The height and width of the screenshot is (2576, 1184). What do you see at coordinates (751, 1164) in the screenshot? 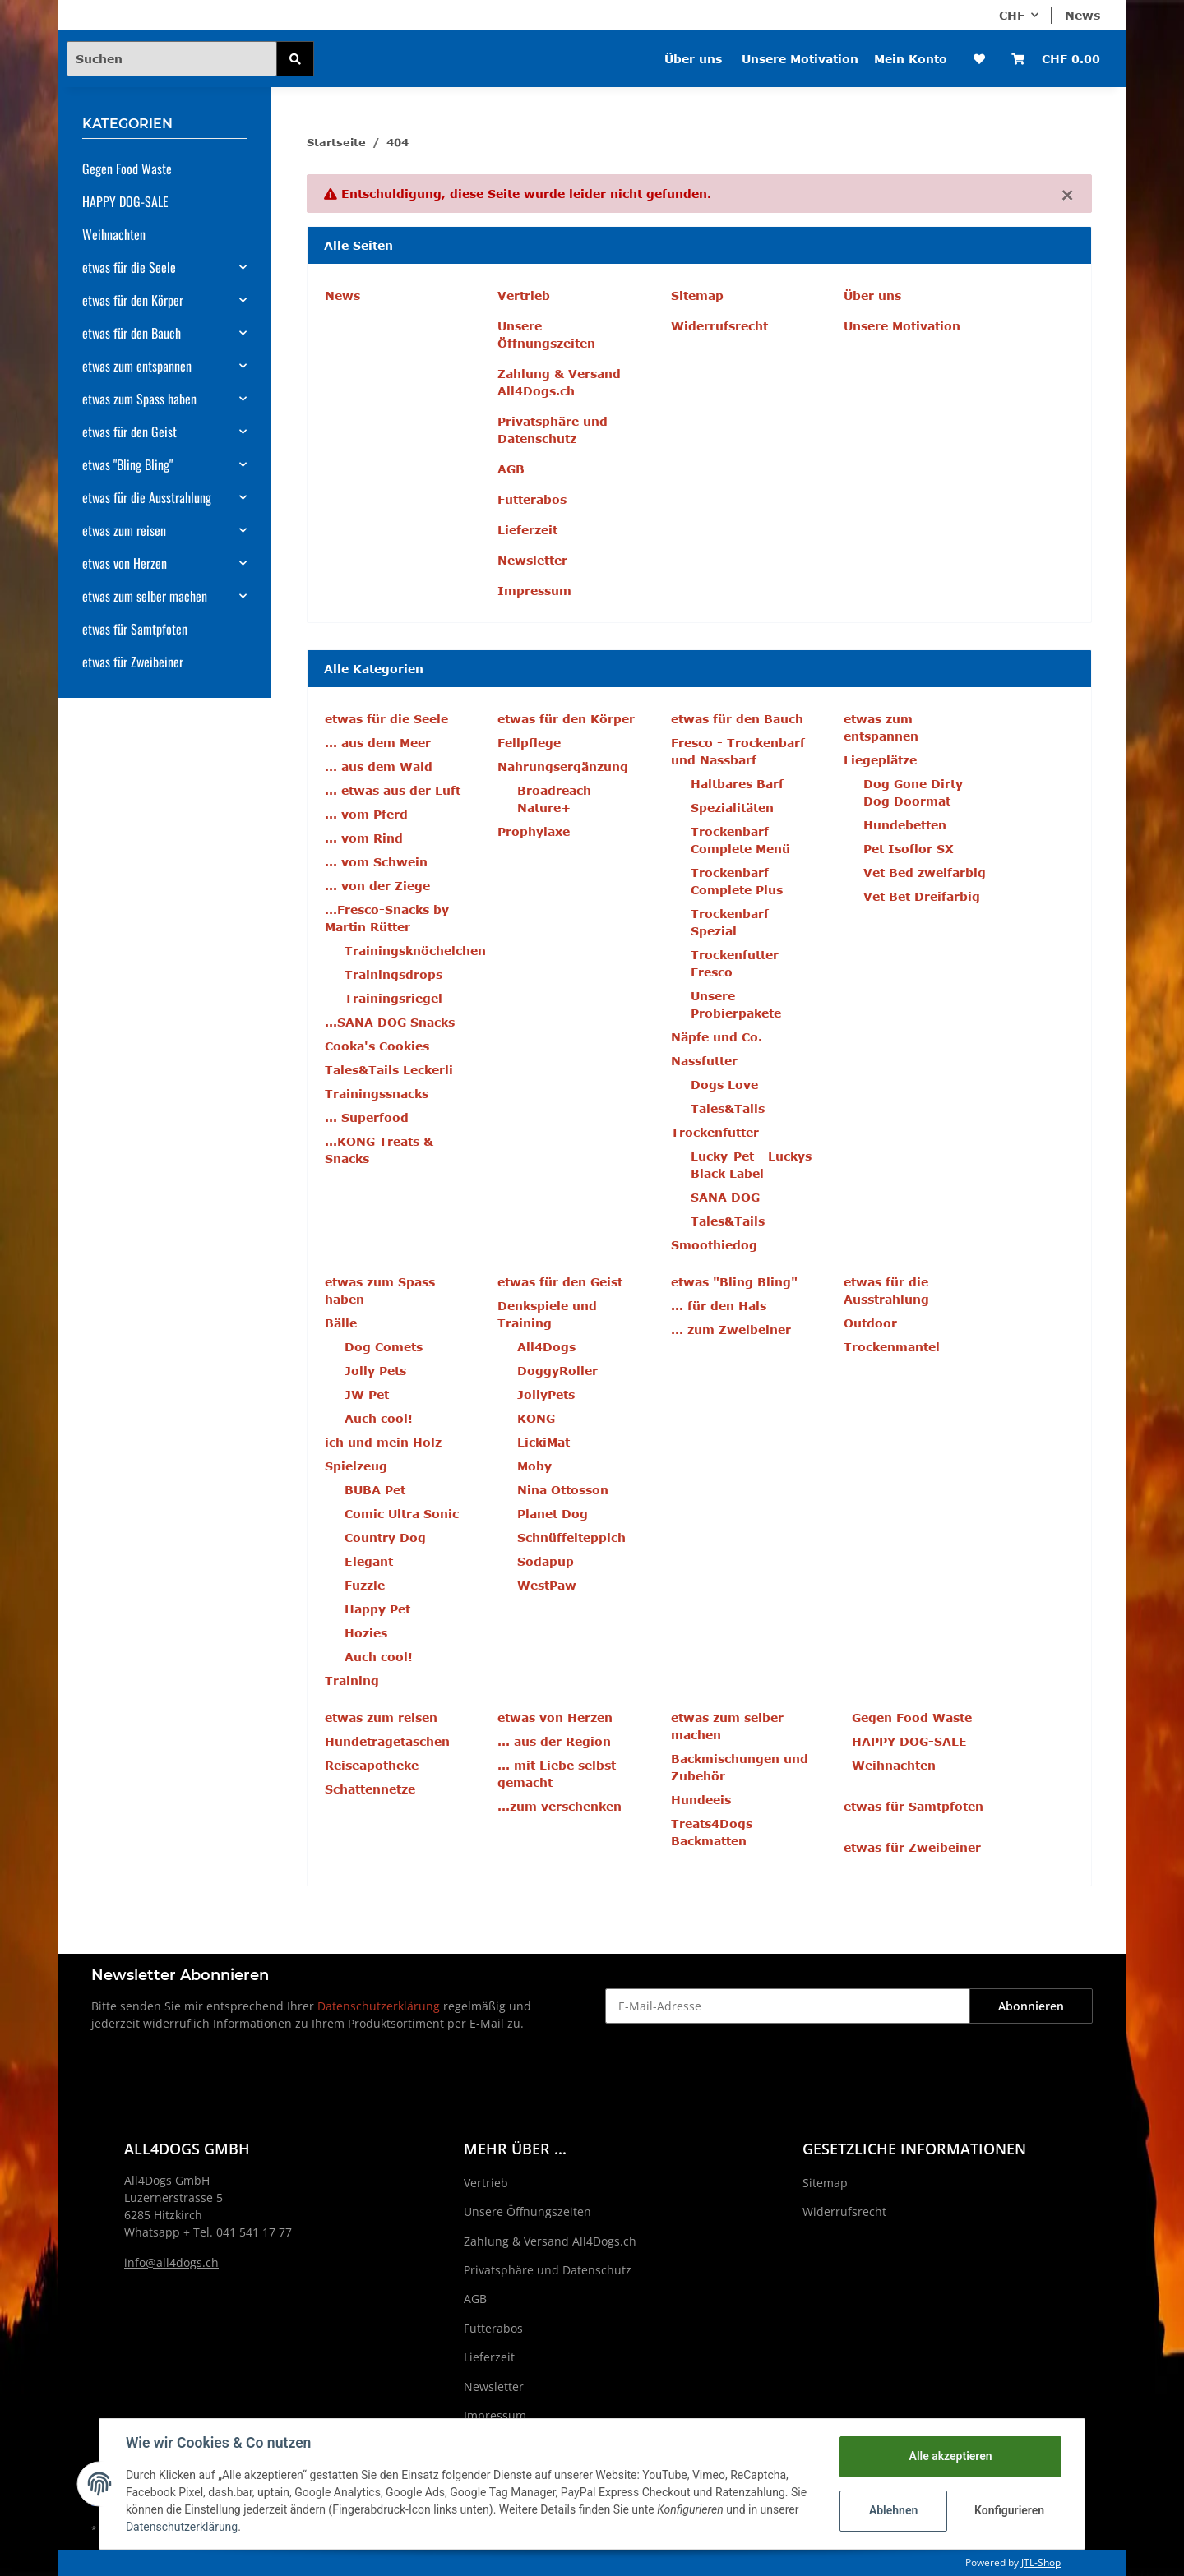
I see `Lucky-Pet - Luckys Black Label` at bounding box center [751, 1164].